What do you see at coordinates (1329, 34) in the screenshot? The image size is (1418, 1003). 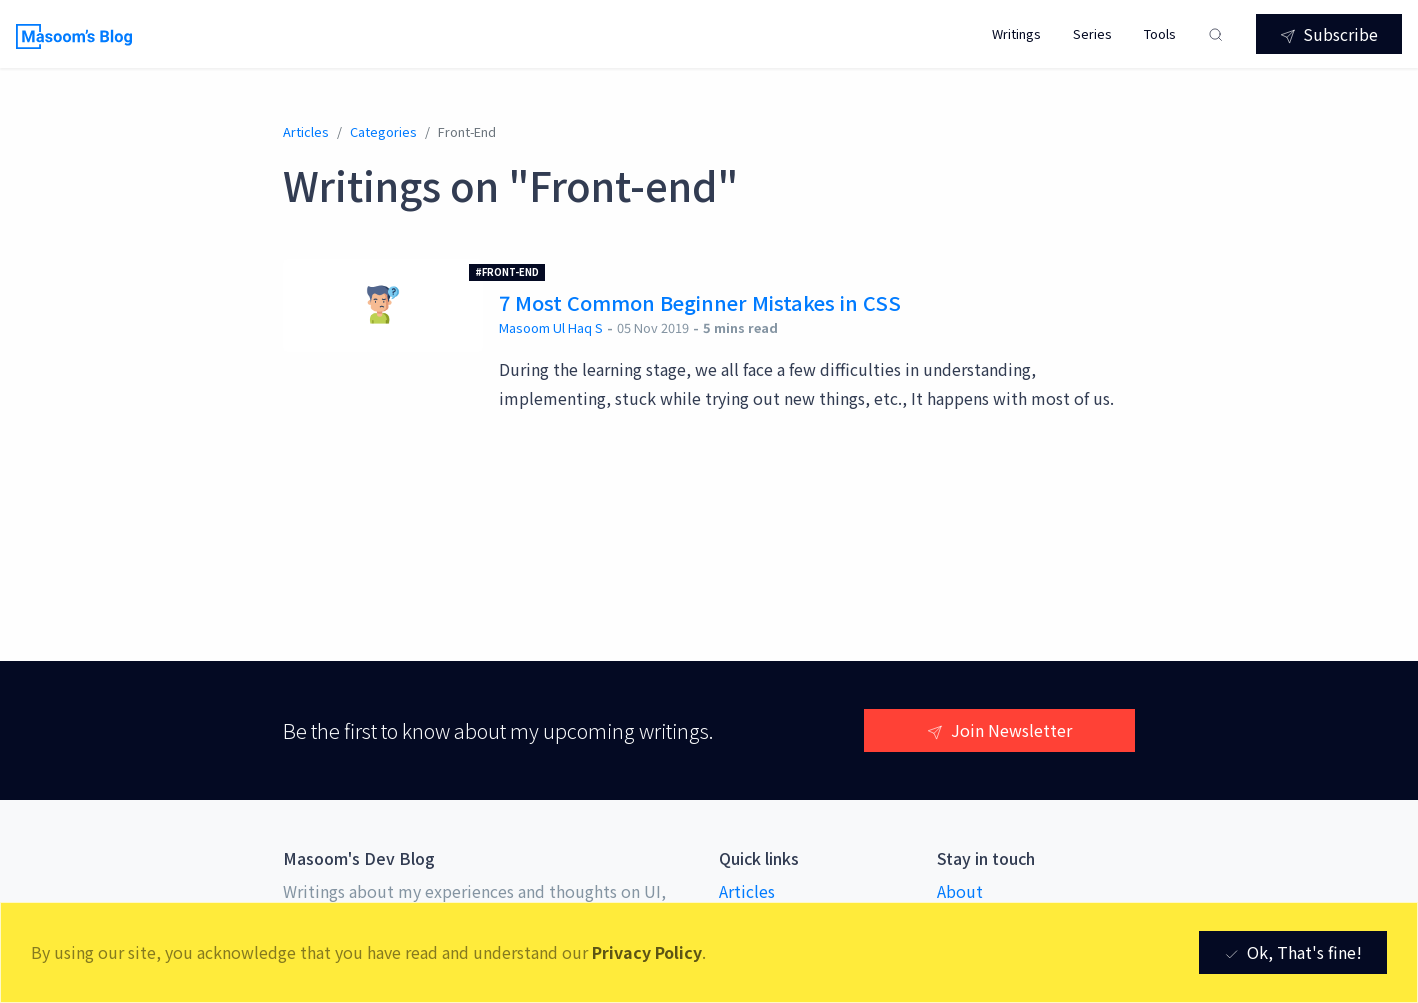 I see `Subscribe` at bounding box center [1329, 34].